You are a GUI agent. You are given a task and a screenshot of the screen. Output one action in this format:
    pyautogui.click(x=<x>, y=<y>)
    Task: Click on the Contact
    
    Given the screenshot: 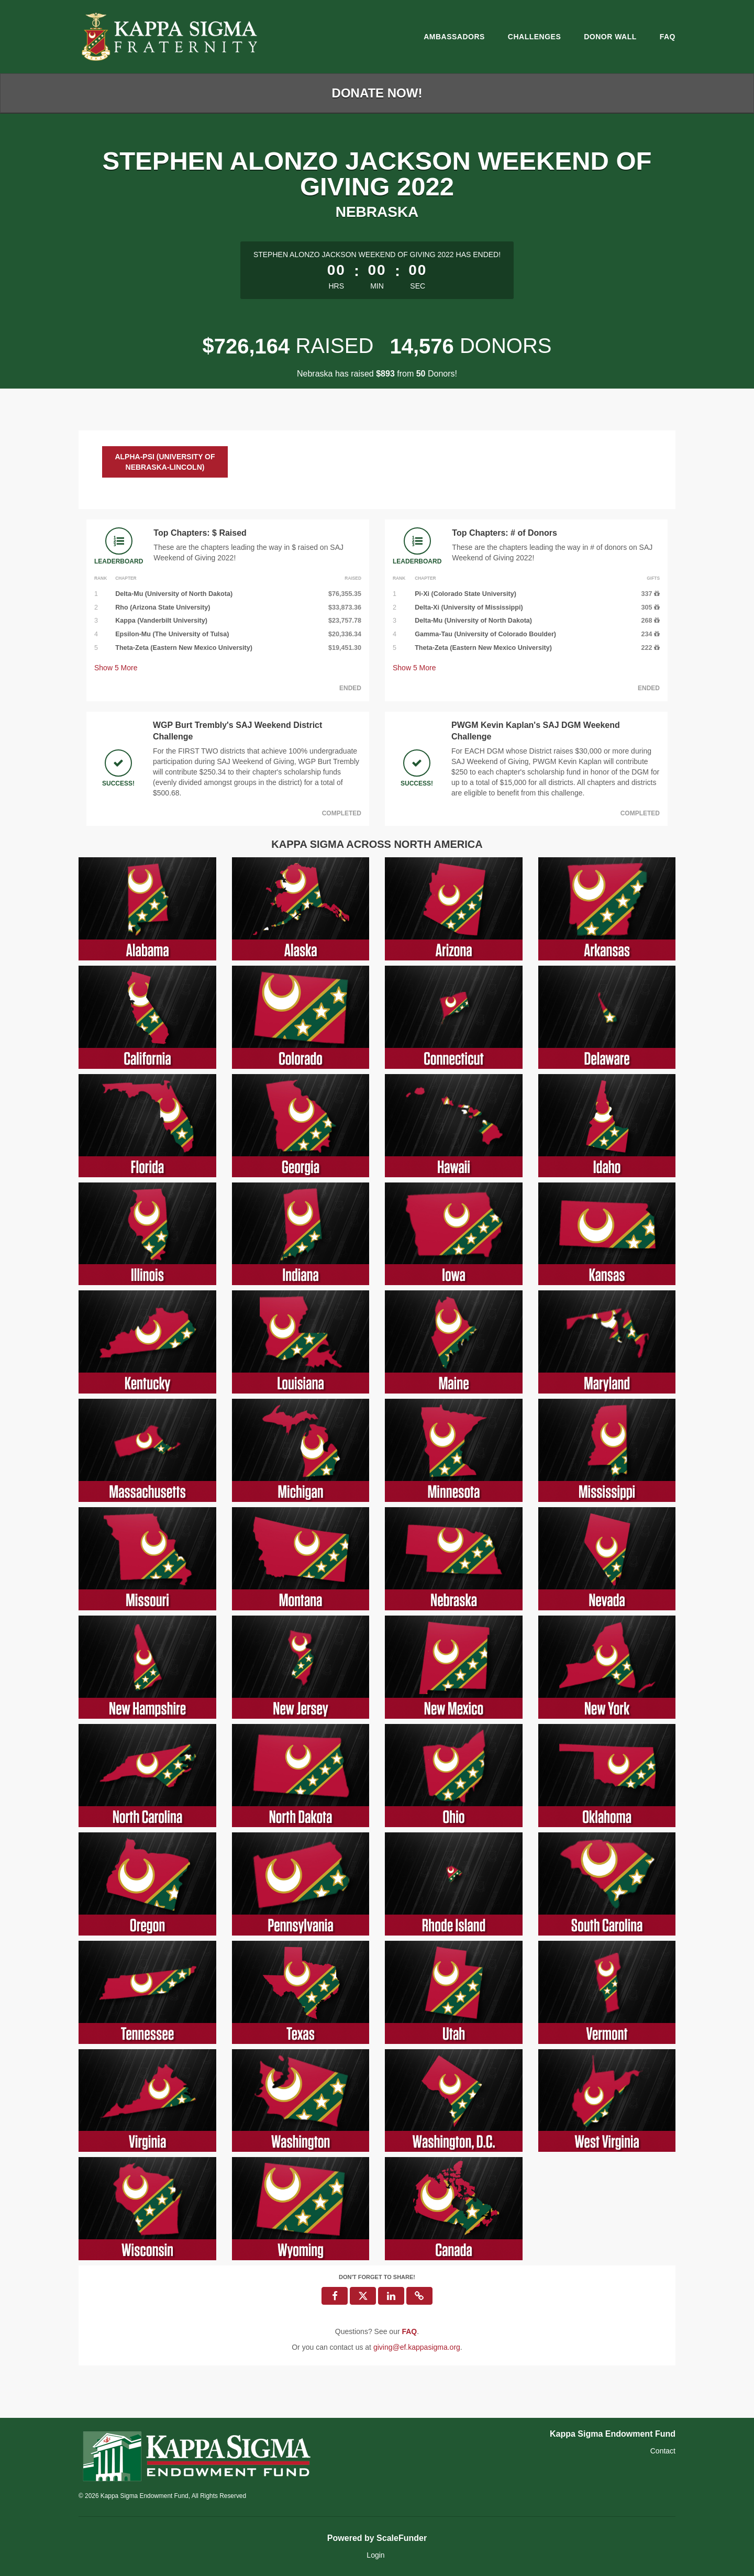 What is the action you would take?
    pyautogui.click(x=662, y=2451)
    